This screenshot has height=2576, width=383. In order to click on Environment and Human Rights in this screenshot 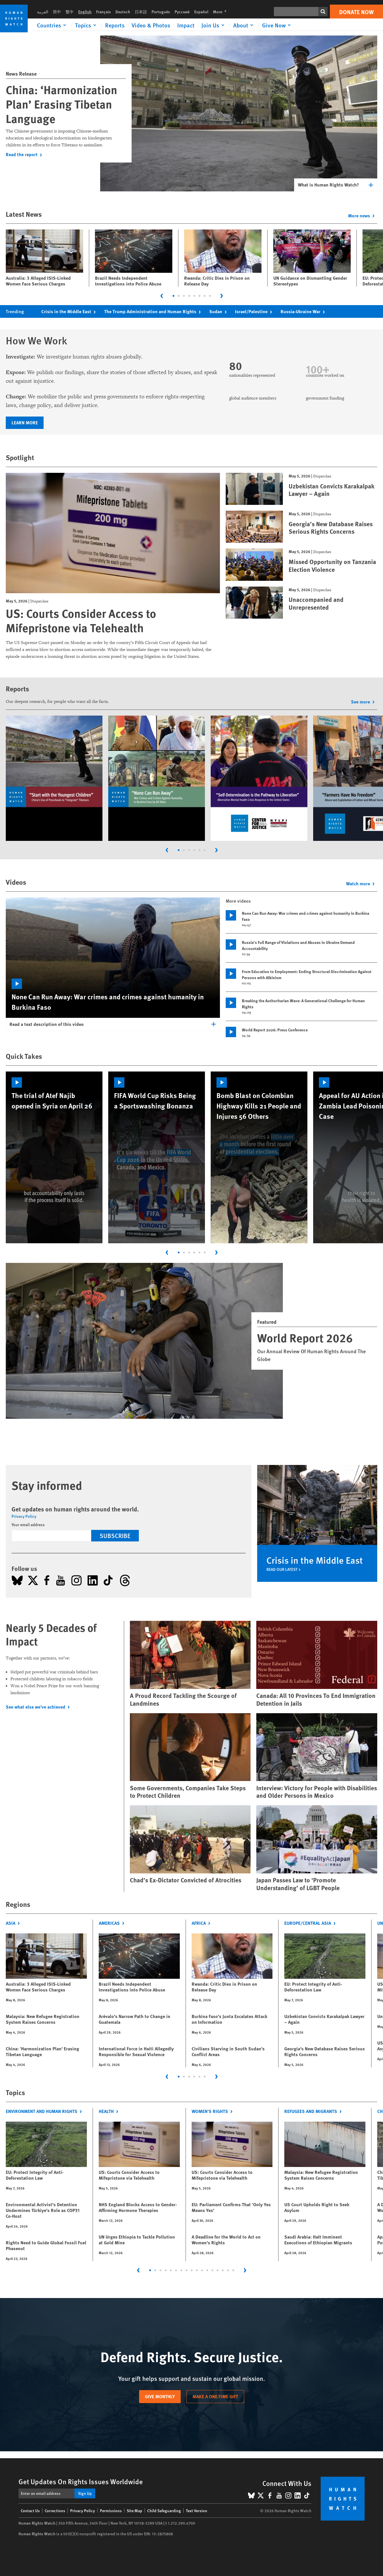, I will do `click(45, 2111)`.